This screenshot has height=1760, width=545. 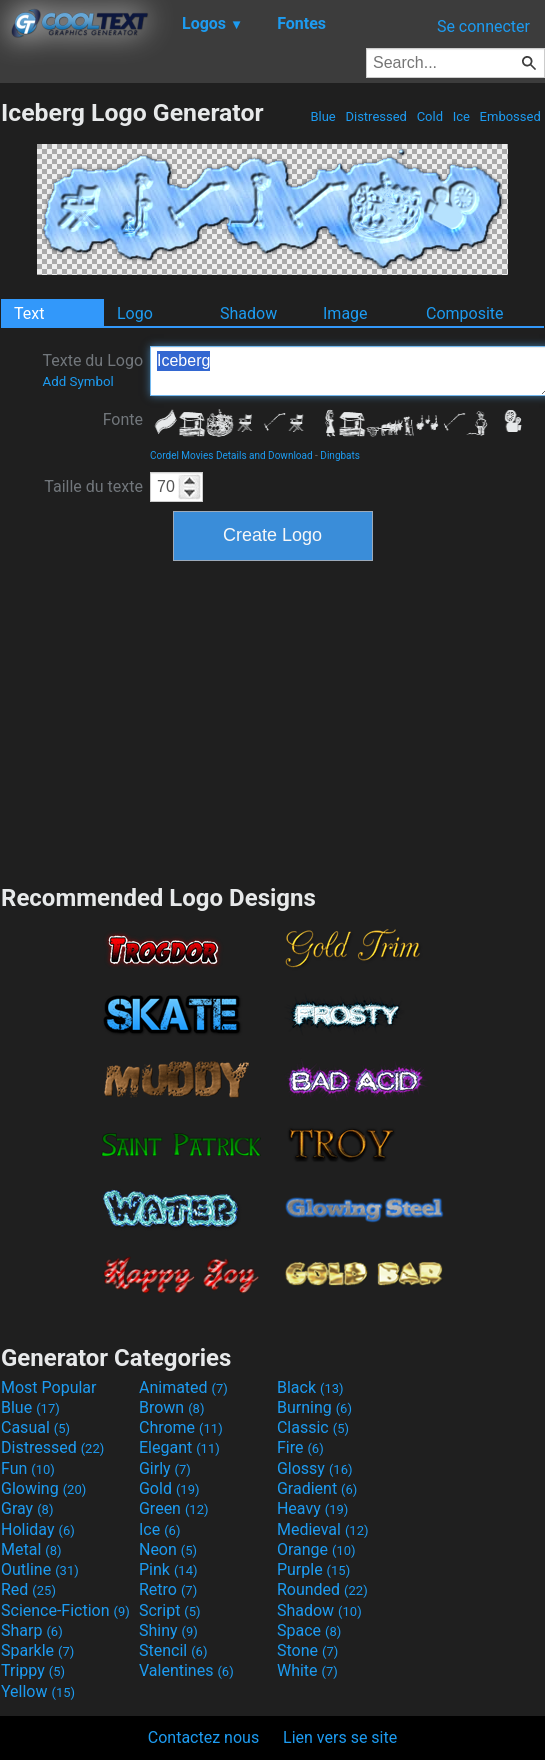 What do you see at coordinates (171, 1407) in the screenshot?
I see `Brown` at bounding box center [171, 1407].